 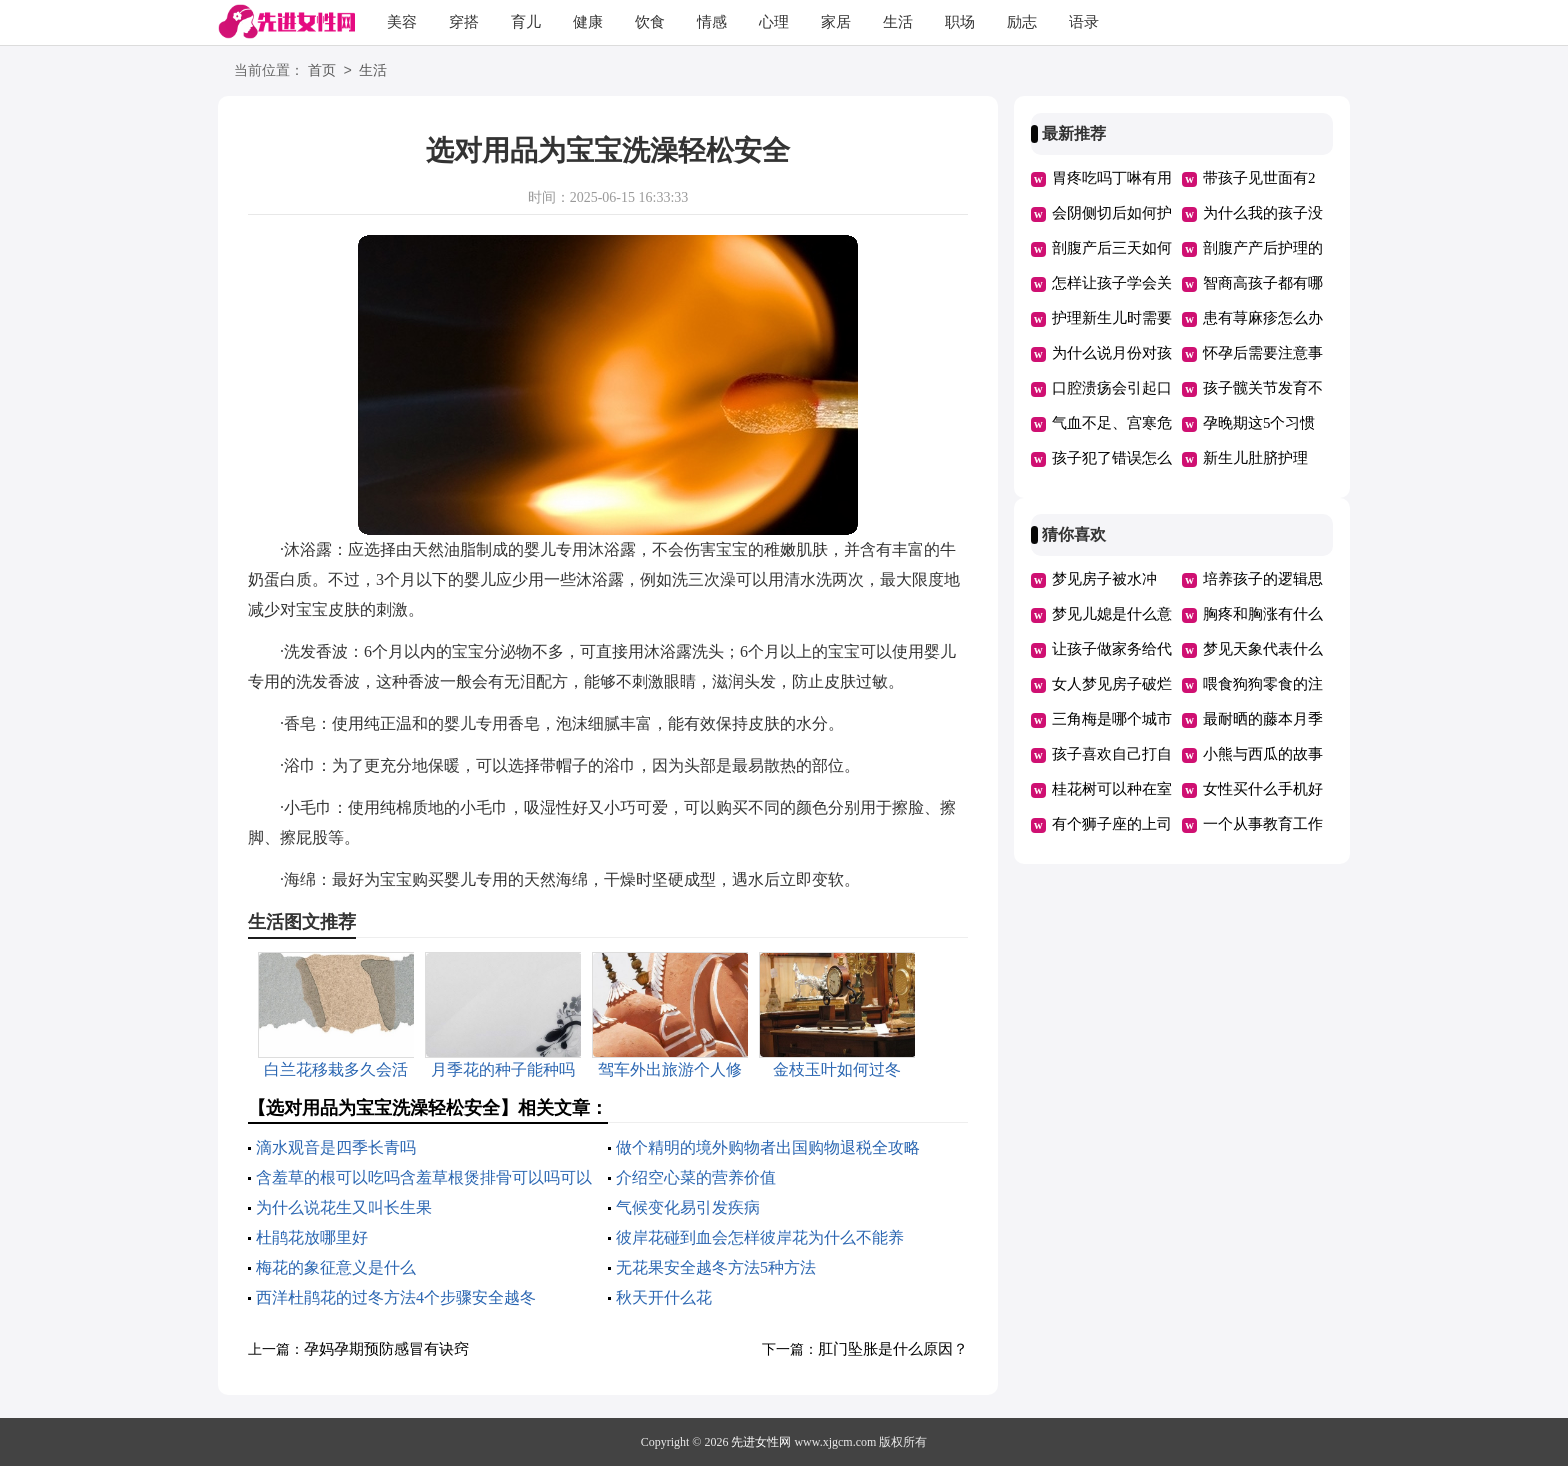 I want to click on 最耐晒的藤本月季, so click(x=1263, y=719).